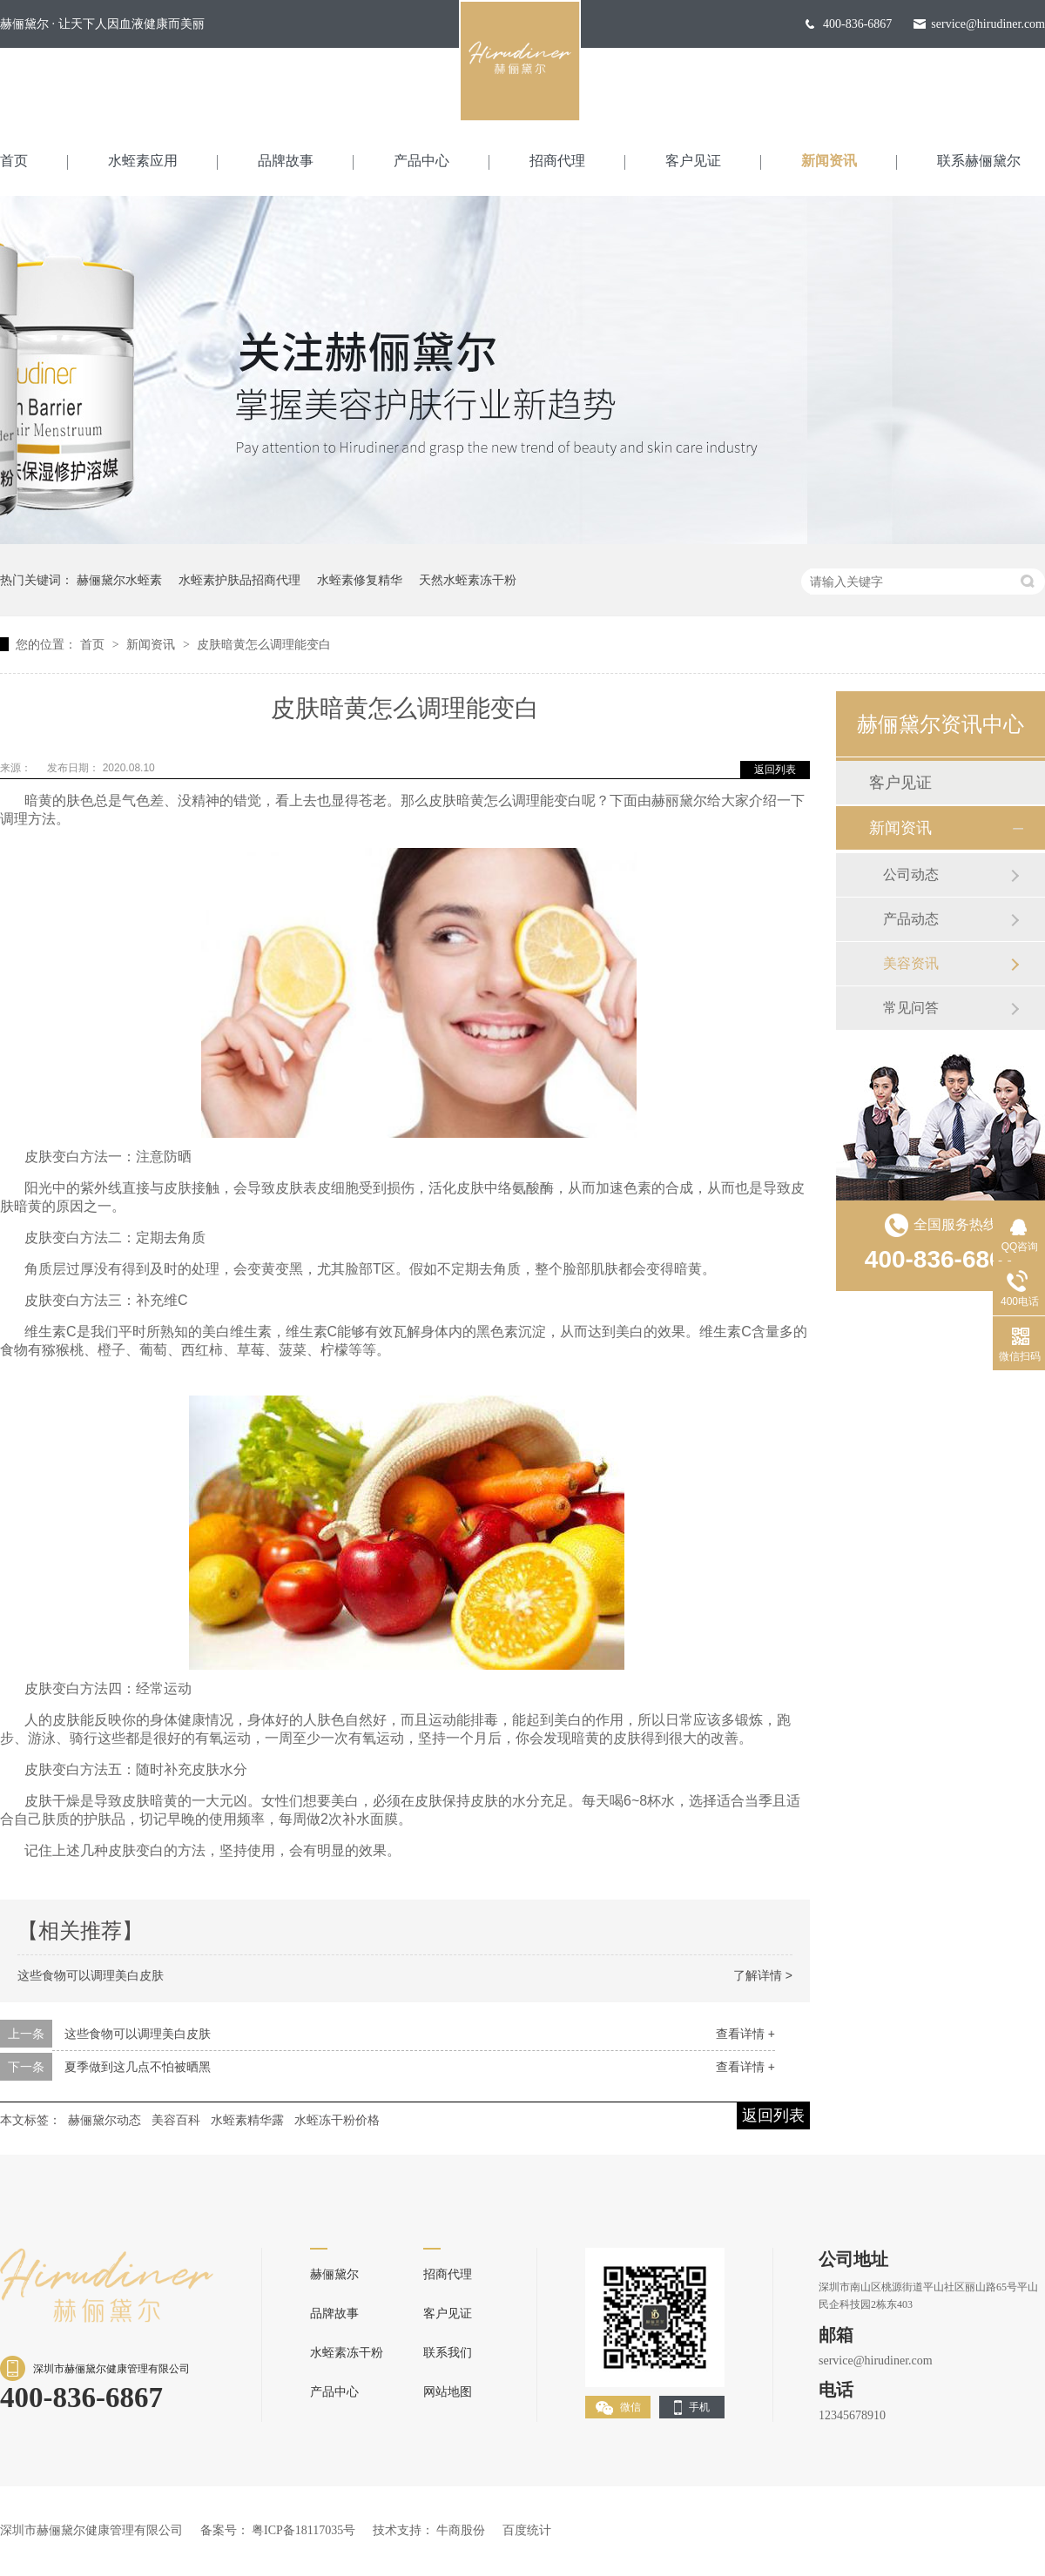 The width and height of the screenshot is (1045, 2576). Describe the element at coordinates (119, 580) in the screenshot. I see `赫俪黛尔水蛭素` at that location.